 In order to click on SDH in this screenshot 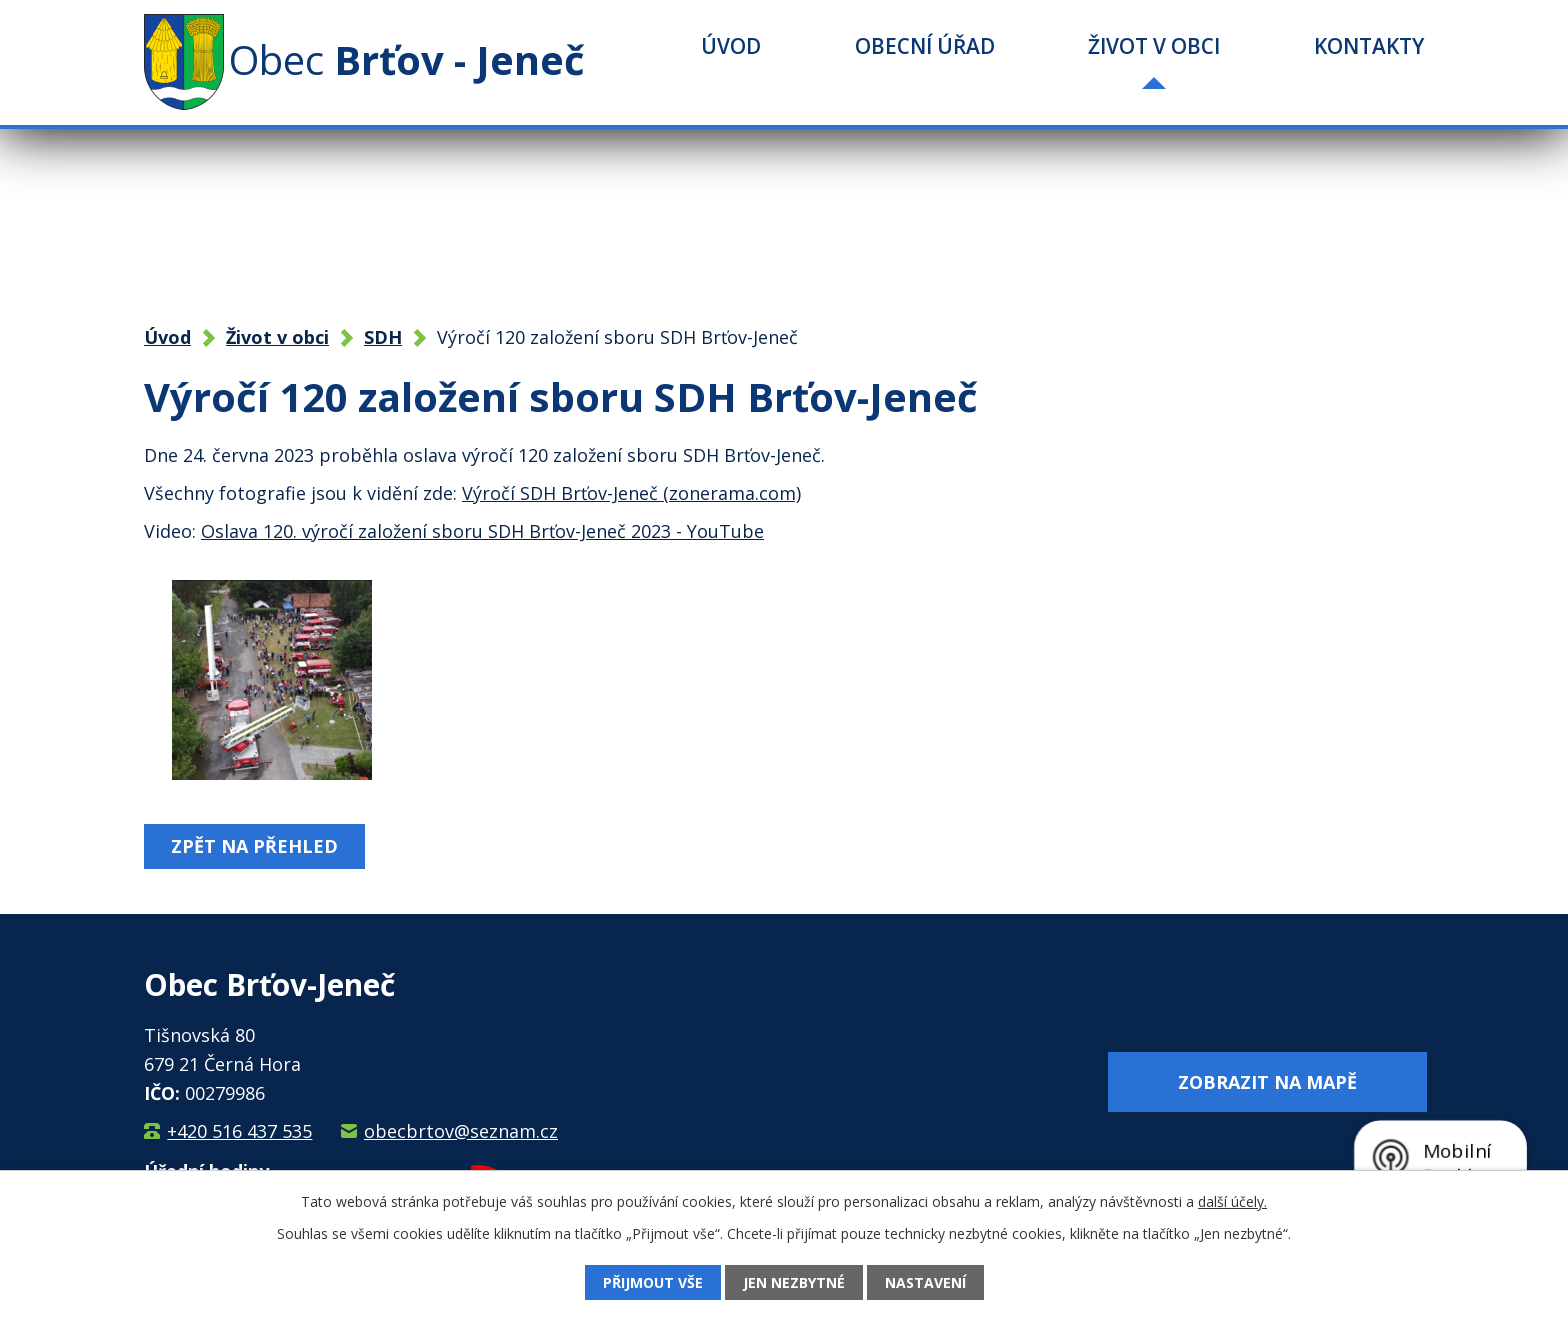, I will do `click(383, 337)`.